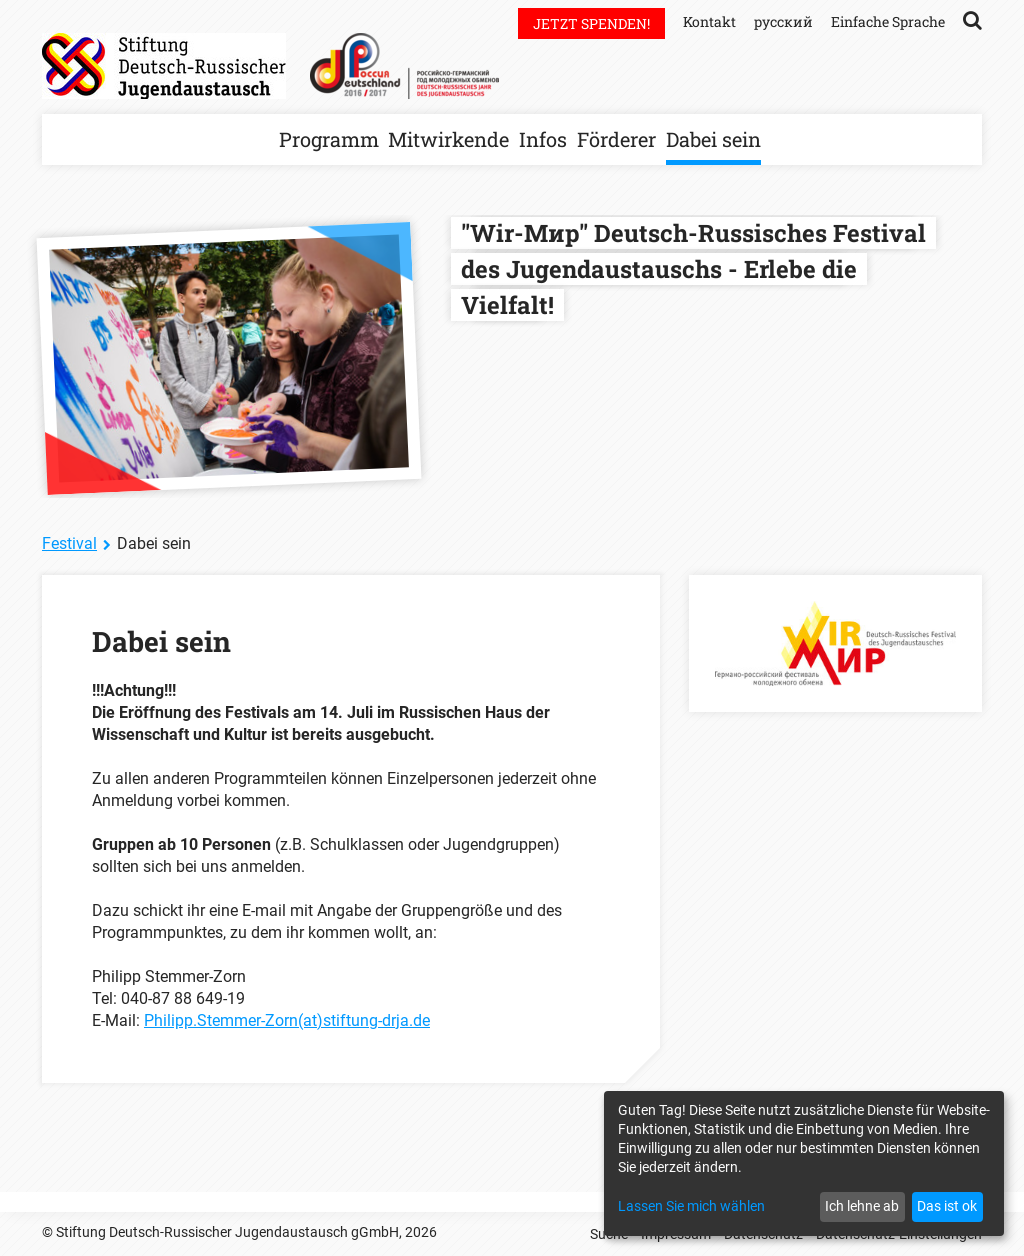 The image size is (1024, 1256). Describe the element at coordinates (709, 21) in the screenshot. I see `Kontakt` at that location.